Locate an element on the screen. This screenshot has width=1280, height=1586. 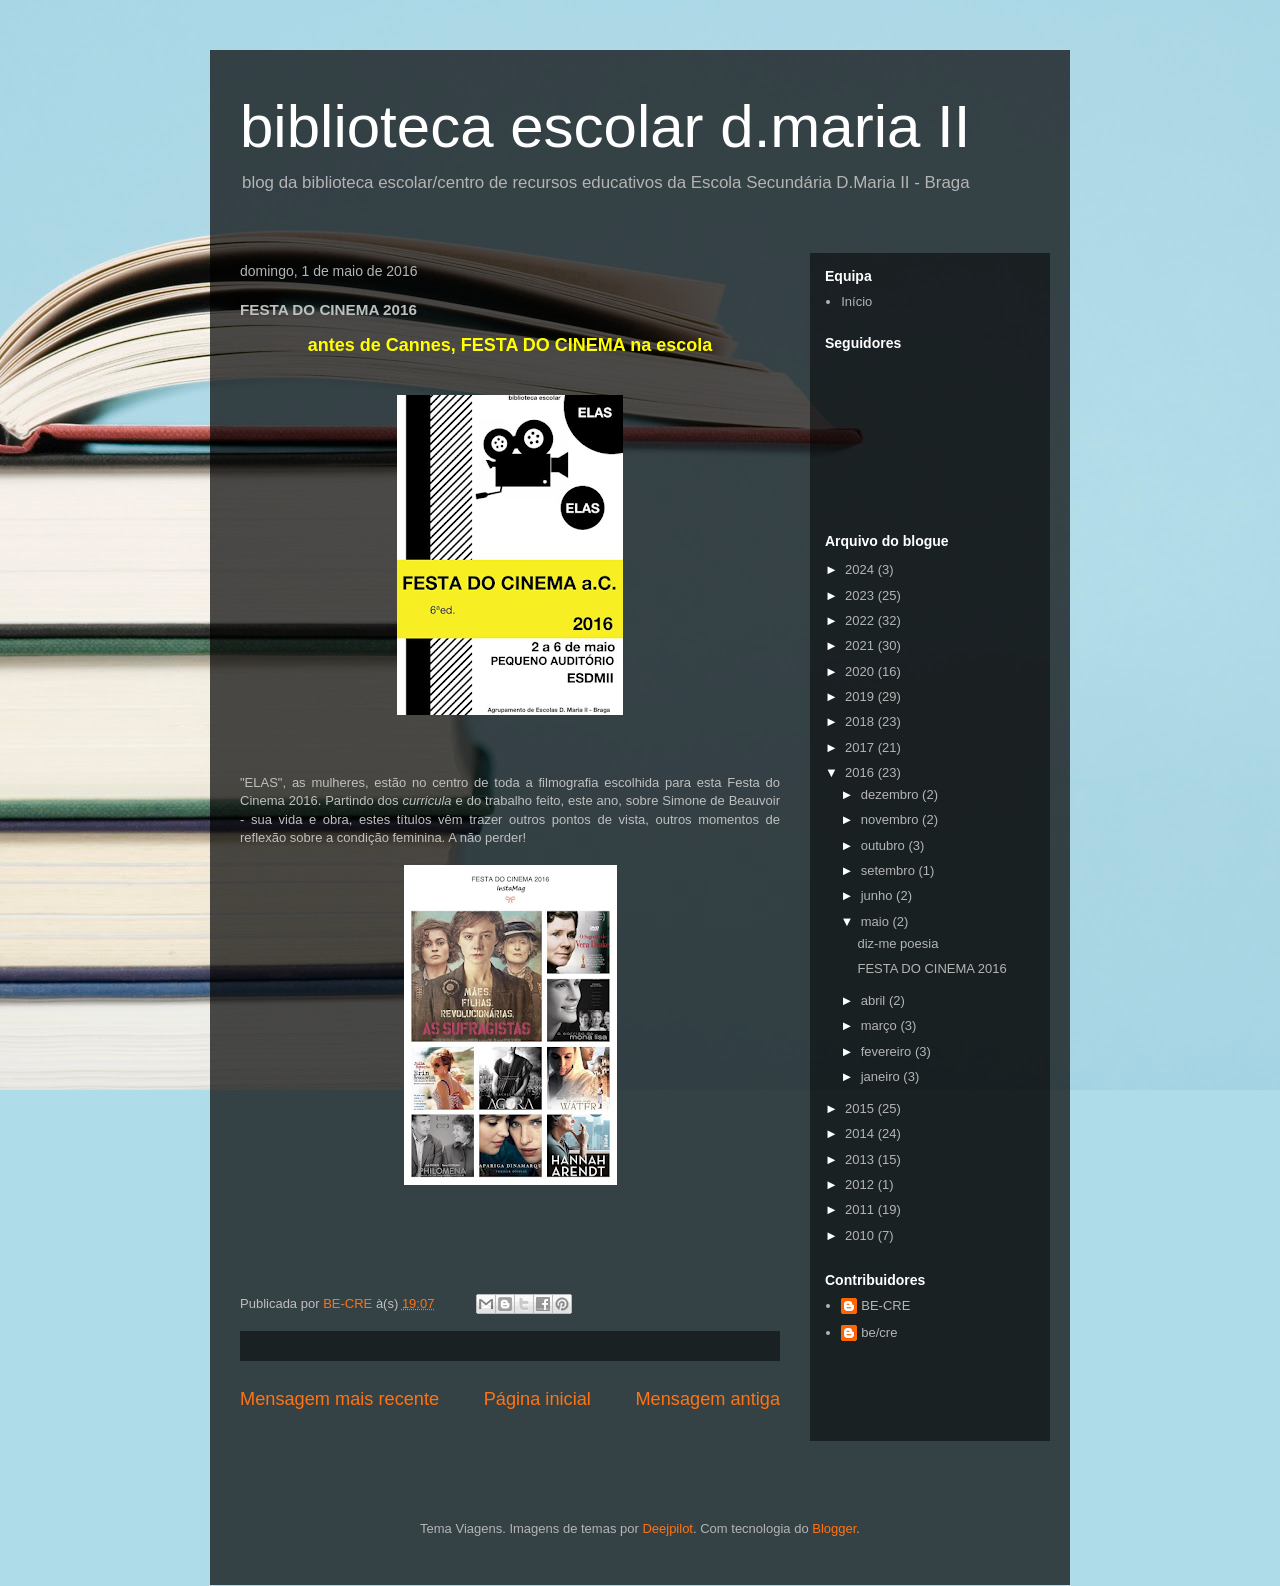
outubro is located at coordinates (885, 845).